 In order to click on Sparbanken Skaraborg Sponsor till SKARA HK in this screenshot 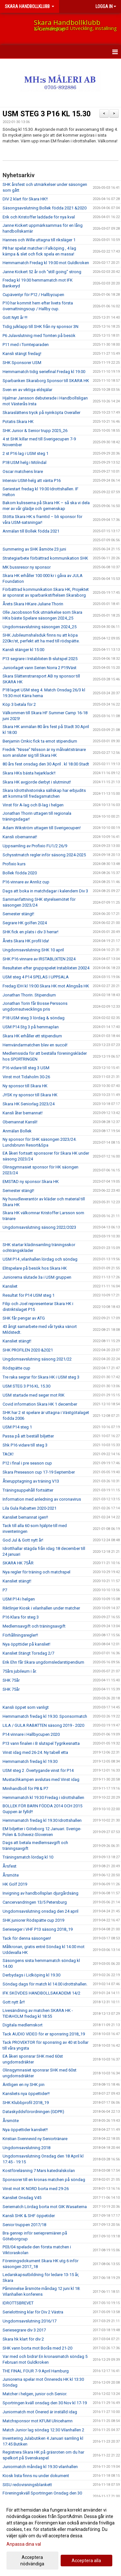, I will do `click(46, 380)`.